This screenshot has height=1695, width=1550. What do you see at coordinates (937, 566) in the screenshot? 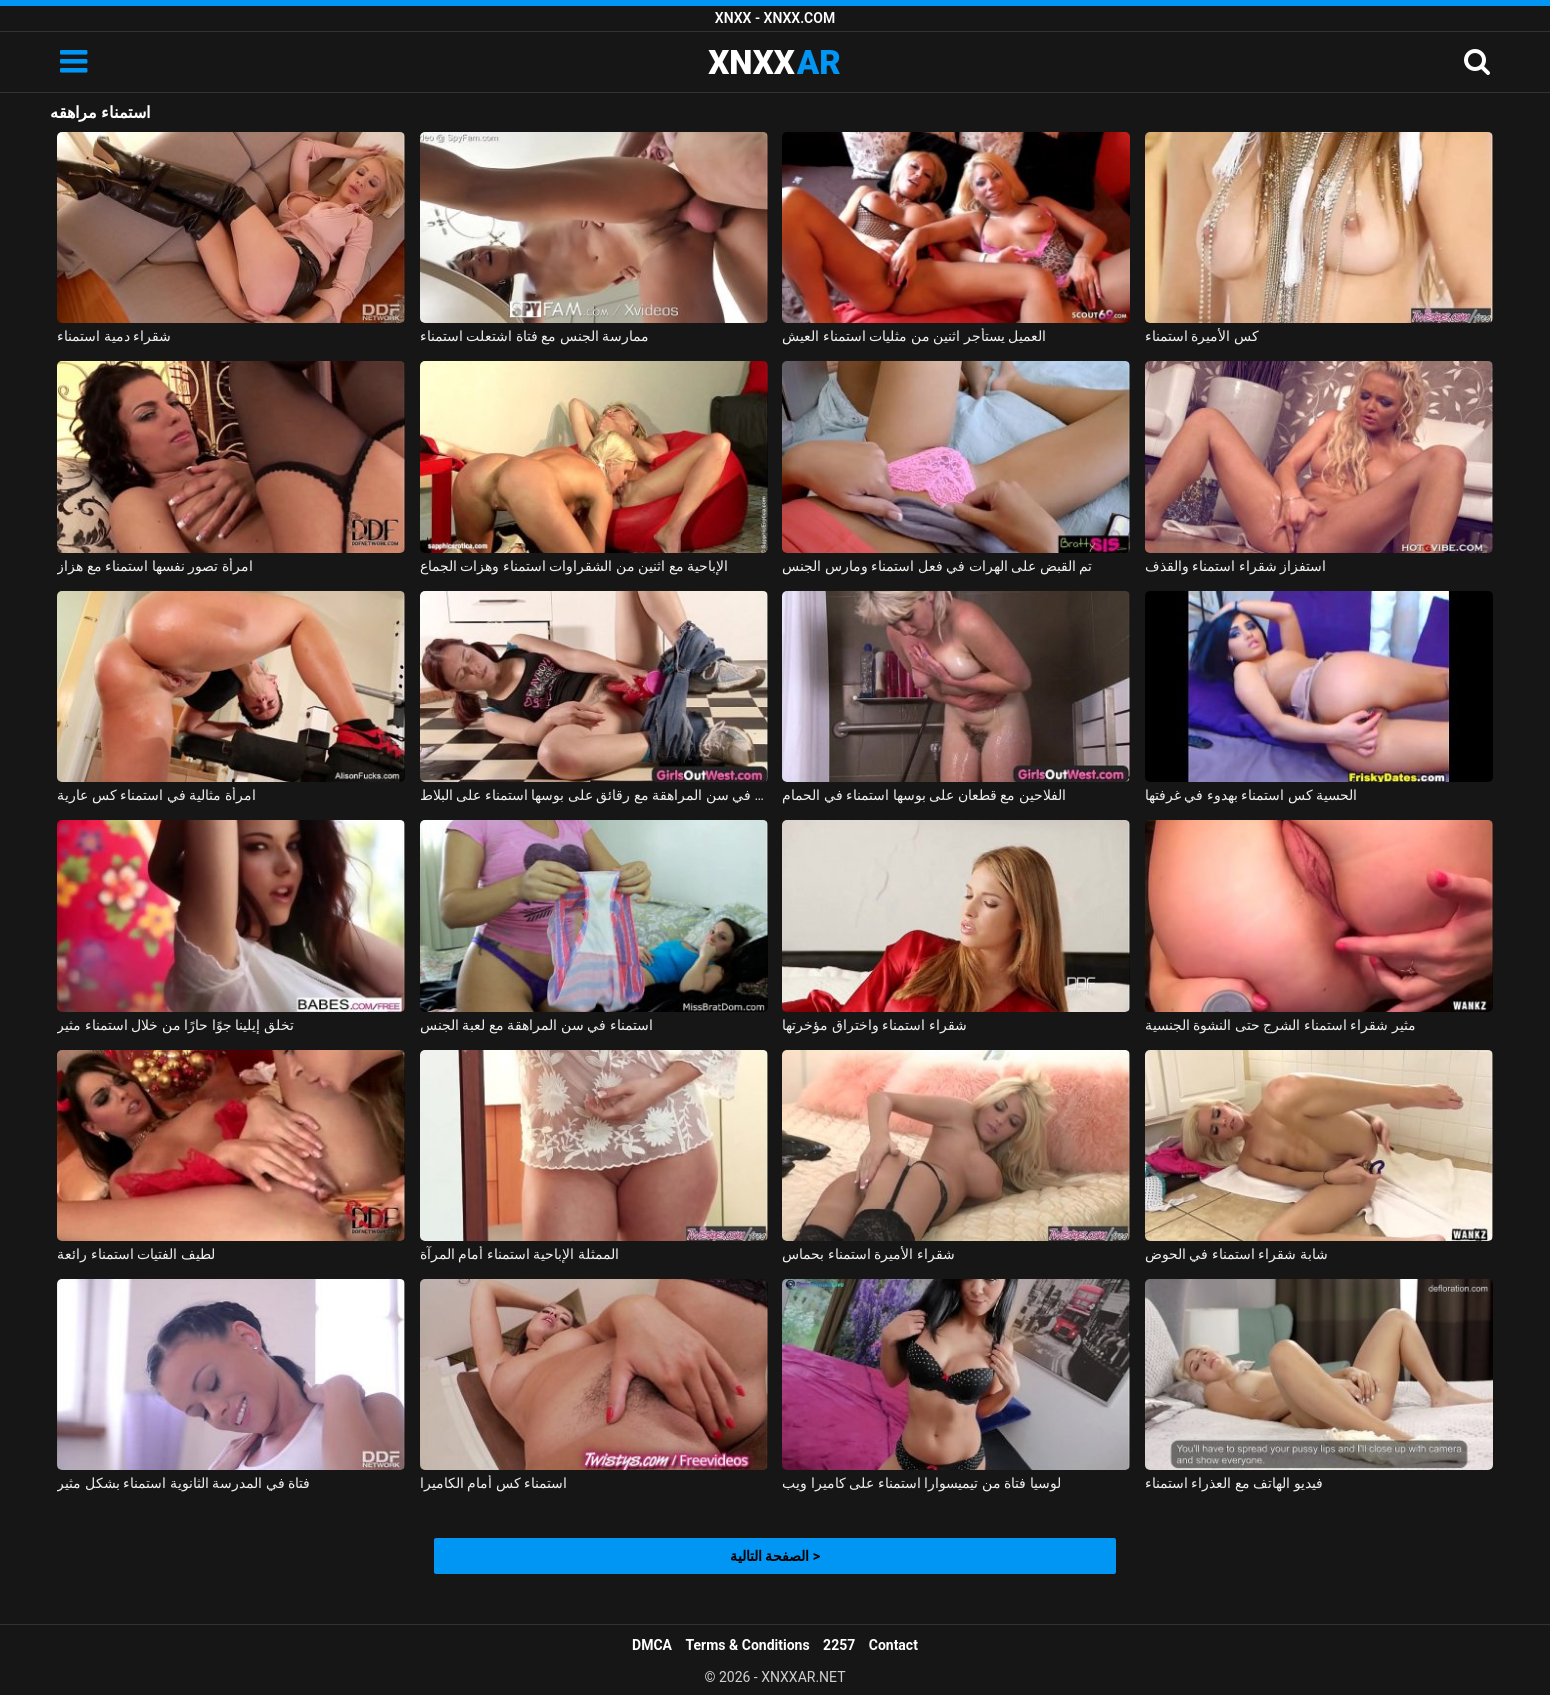
I see `تم القبض على الهرات في فعل استمناء ومارس الجنس` at bounding box center [937, 566].